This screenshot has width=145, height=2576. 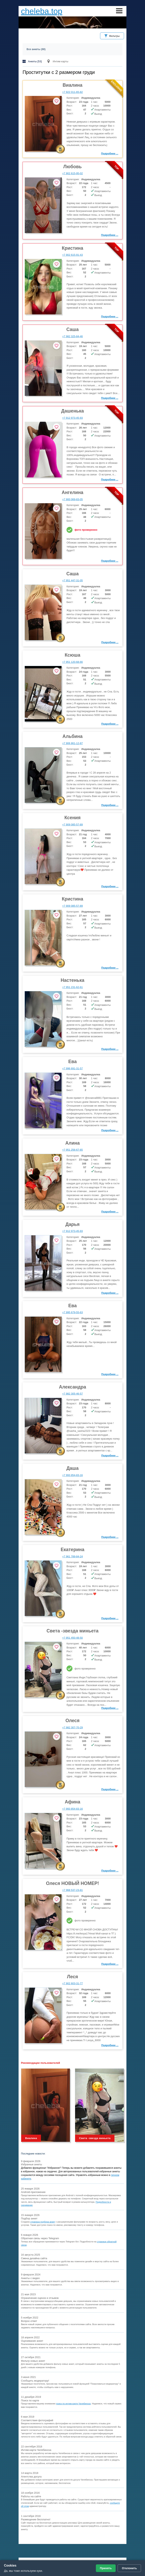 I want to click on +7 995 679-55-63, so click(x=72, y=1312).